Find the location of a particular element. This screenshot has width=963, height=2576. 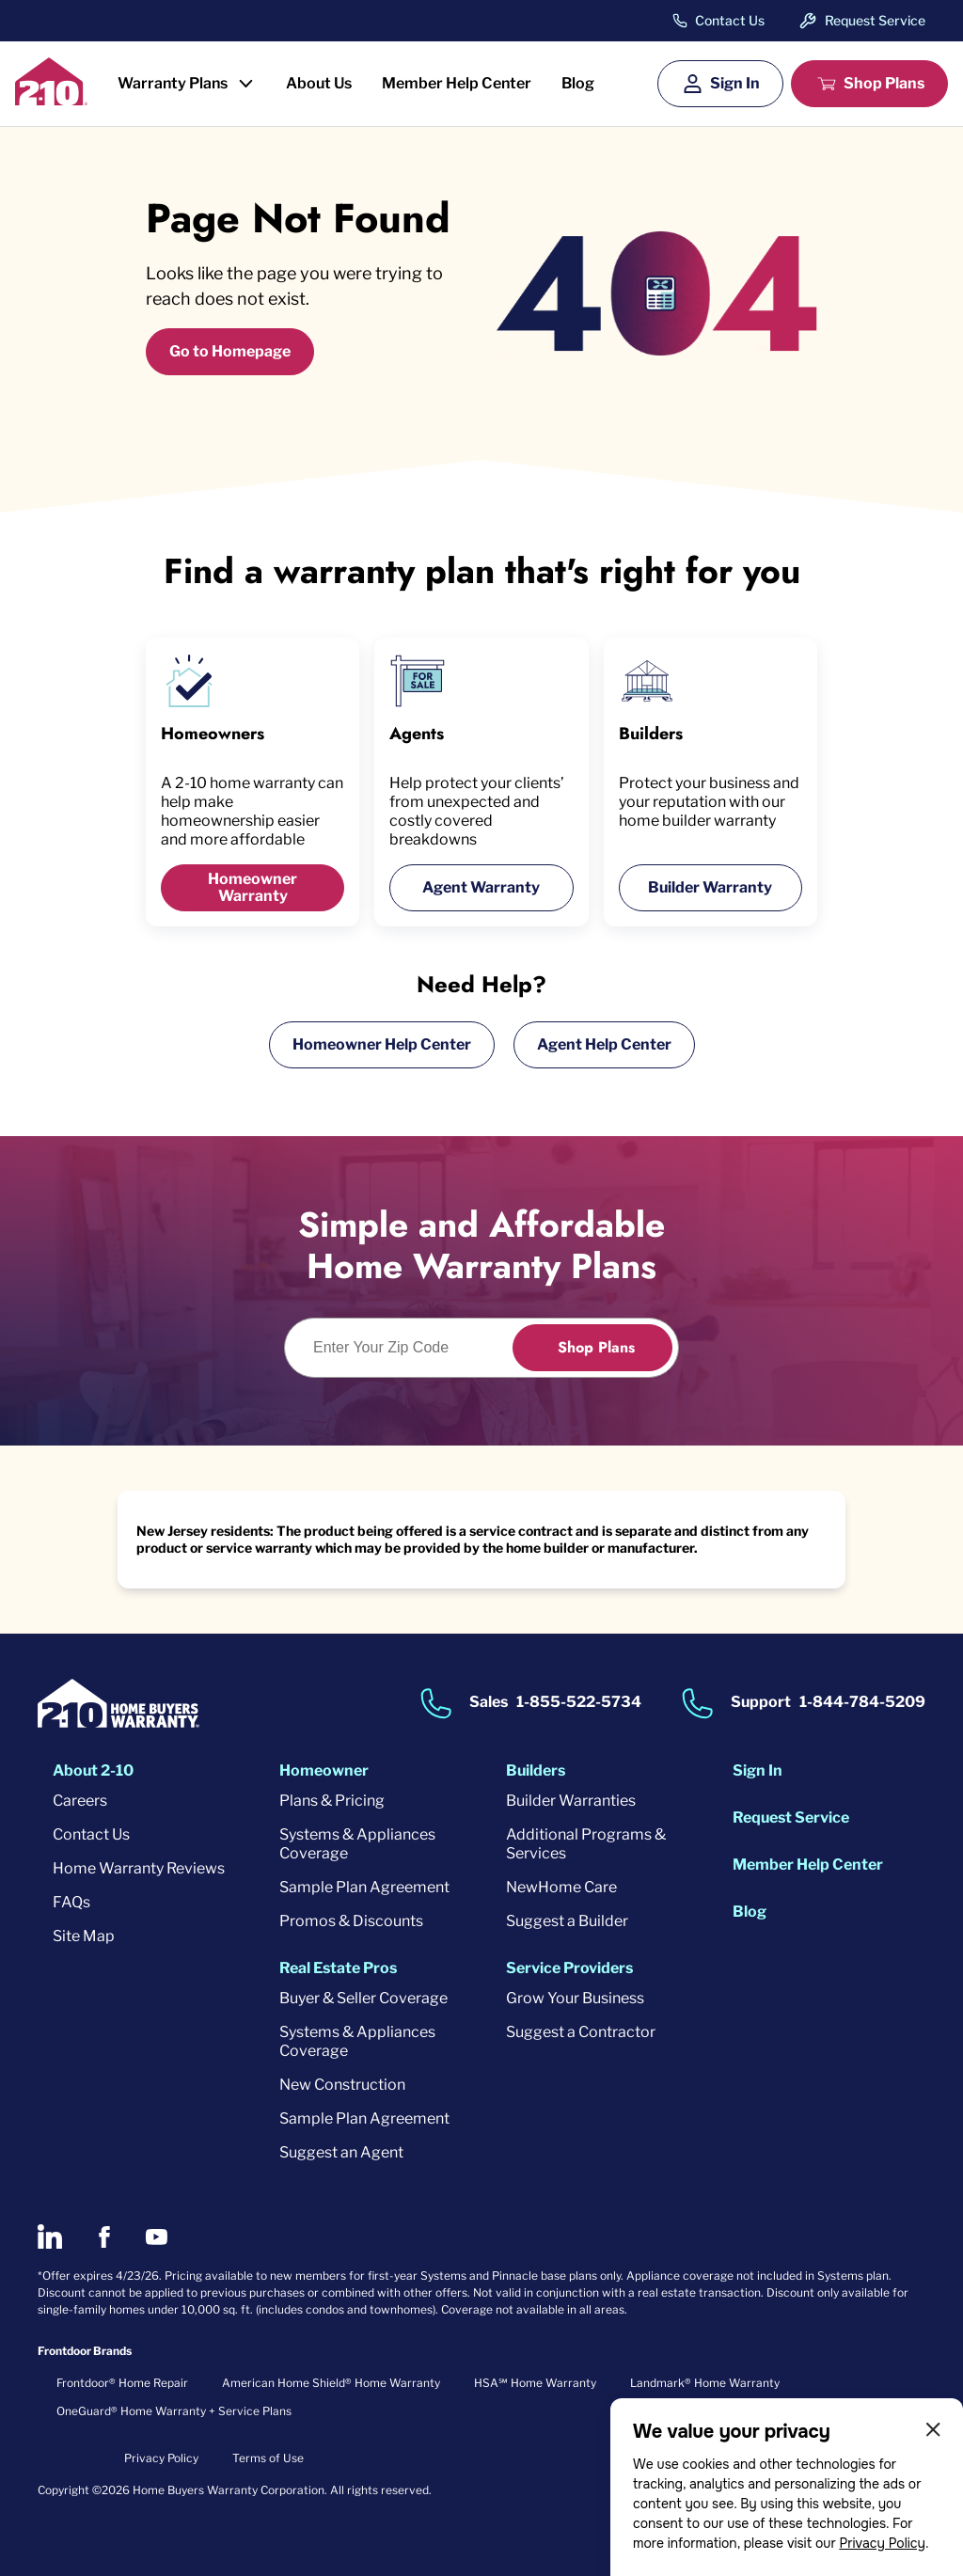

[2-10 on LinkedIn] is located at coordinates (50, 2236).